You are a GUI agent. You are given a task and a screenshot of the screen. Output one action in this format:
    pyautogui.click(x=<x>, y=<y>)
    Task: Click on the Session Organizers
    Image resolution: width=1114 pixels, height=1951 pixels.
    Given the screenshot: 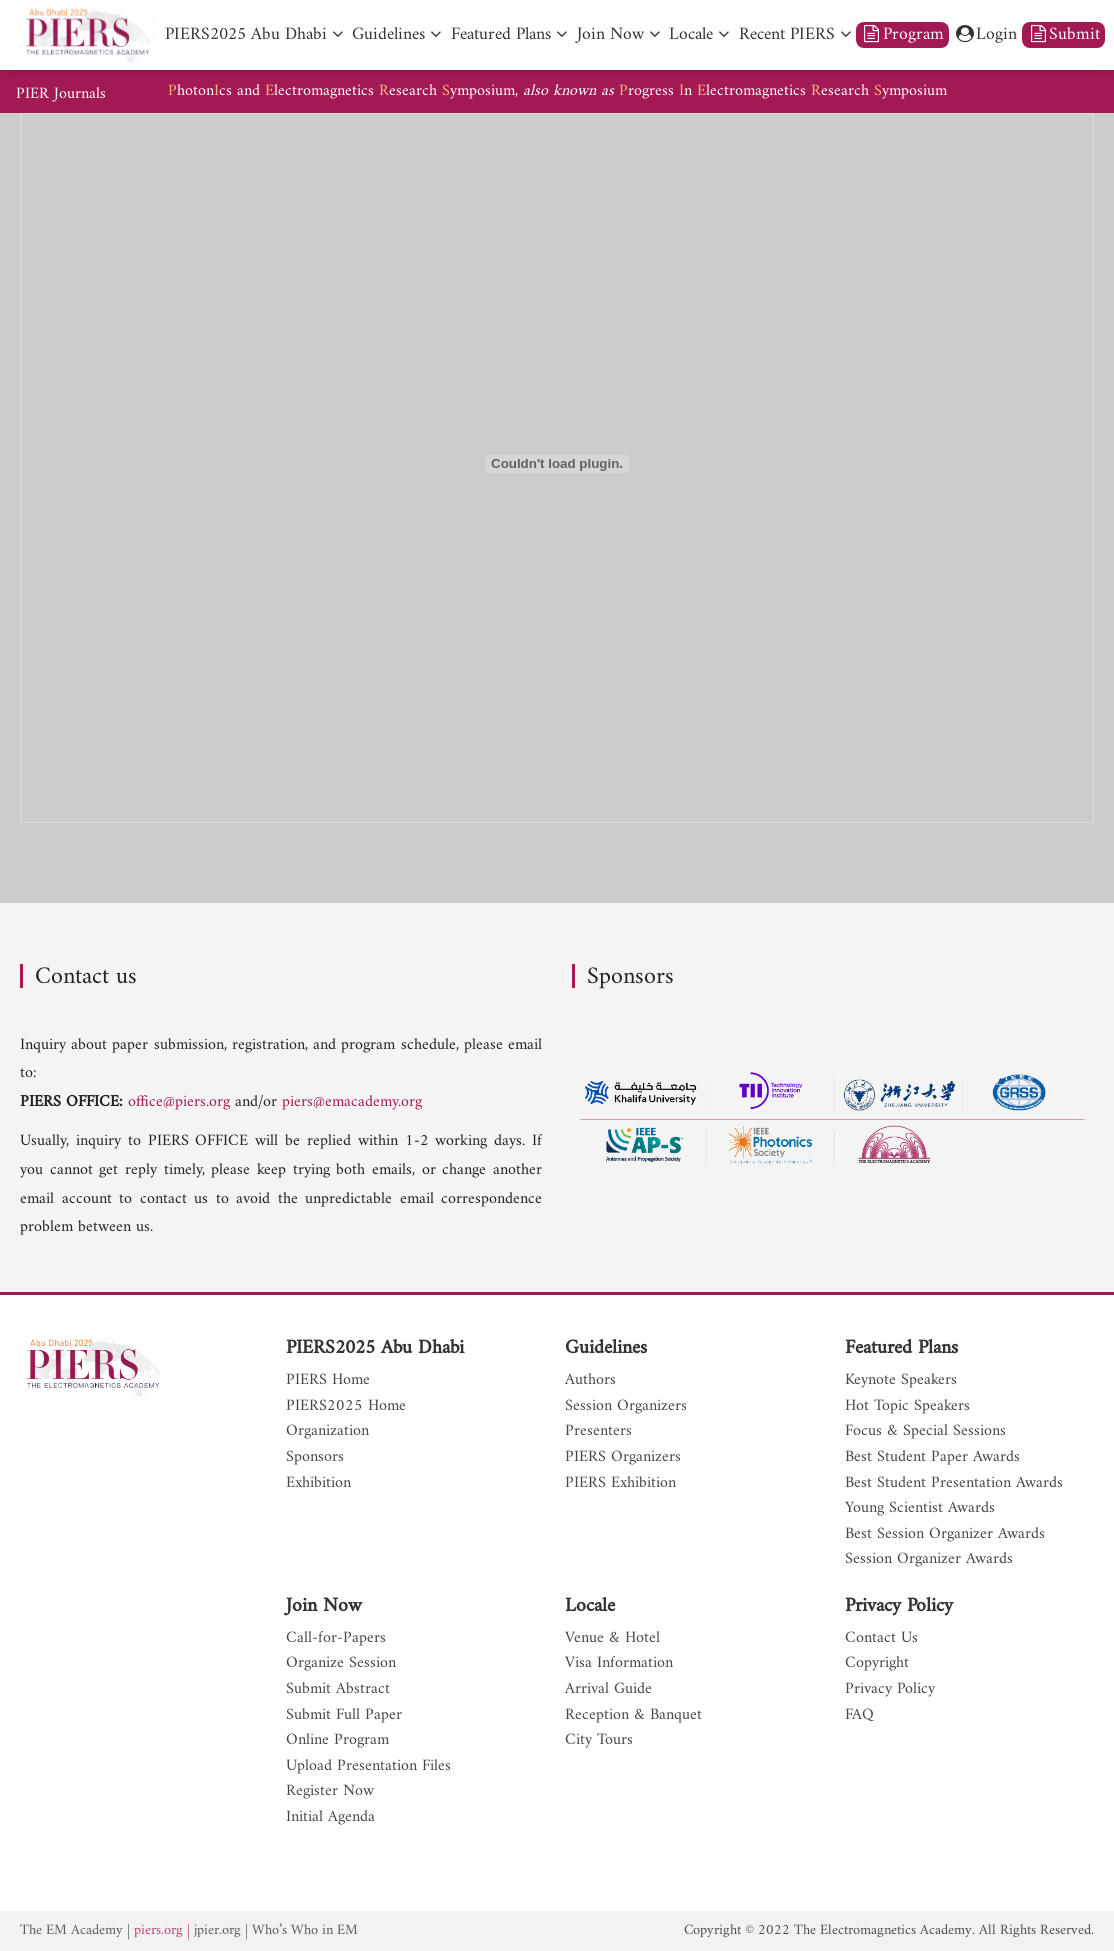 What is the action you would take?
    pyautogui.click(x=626, y=1407)
    